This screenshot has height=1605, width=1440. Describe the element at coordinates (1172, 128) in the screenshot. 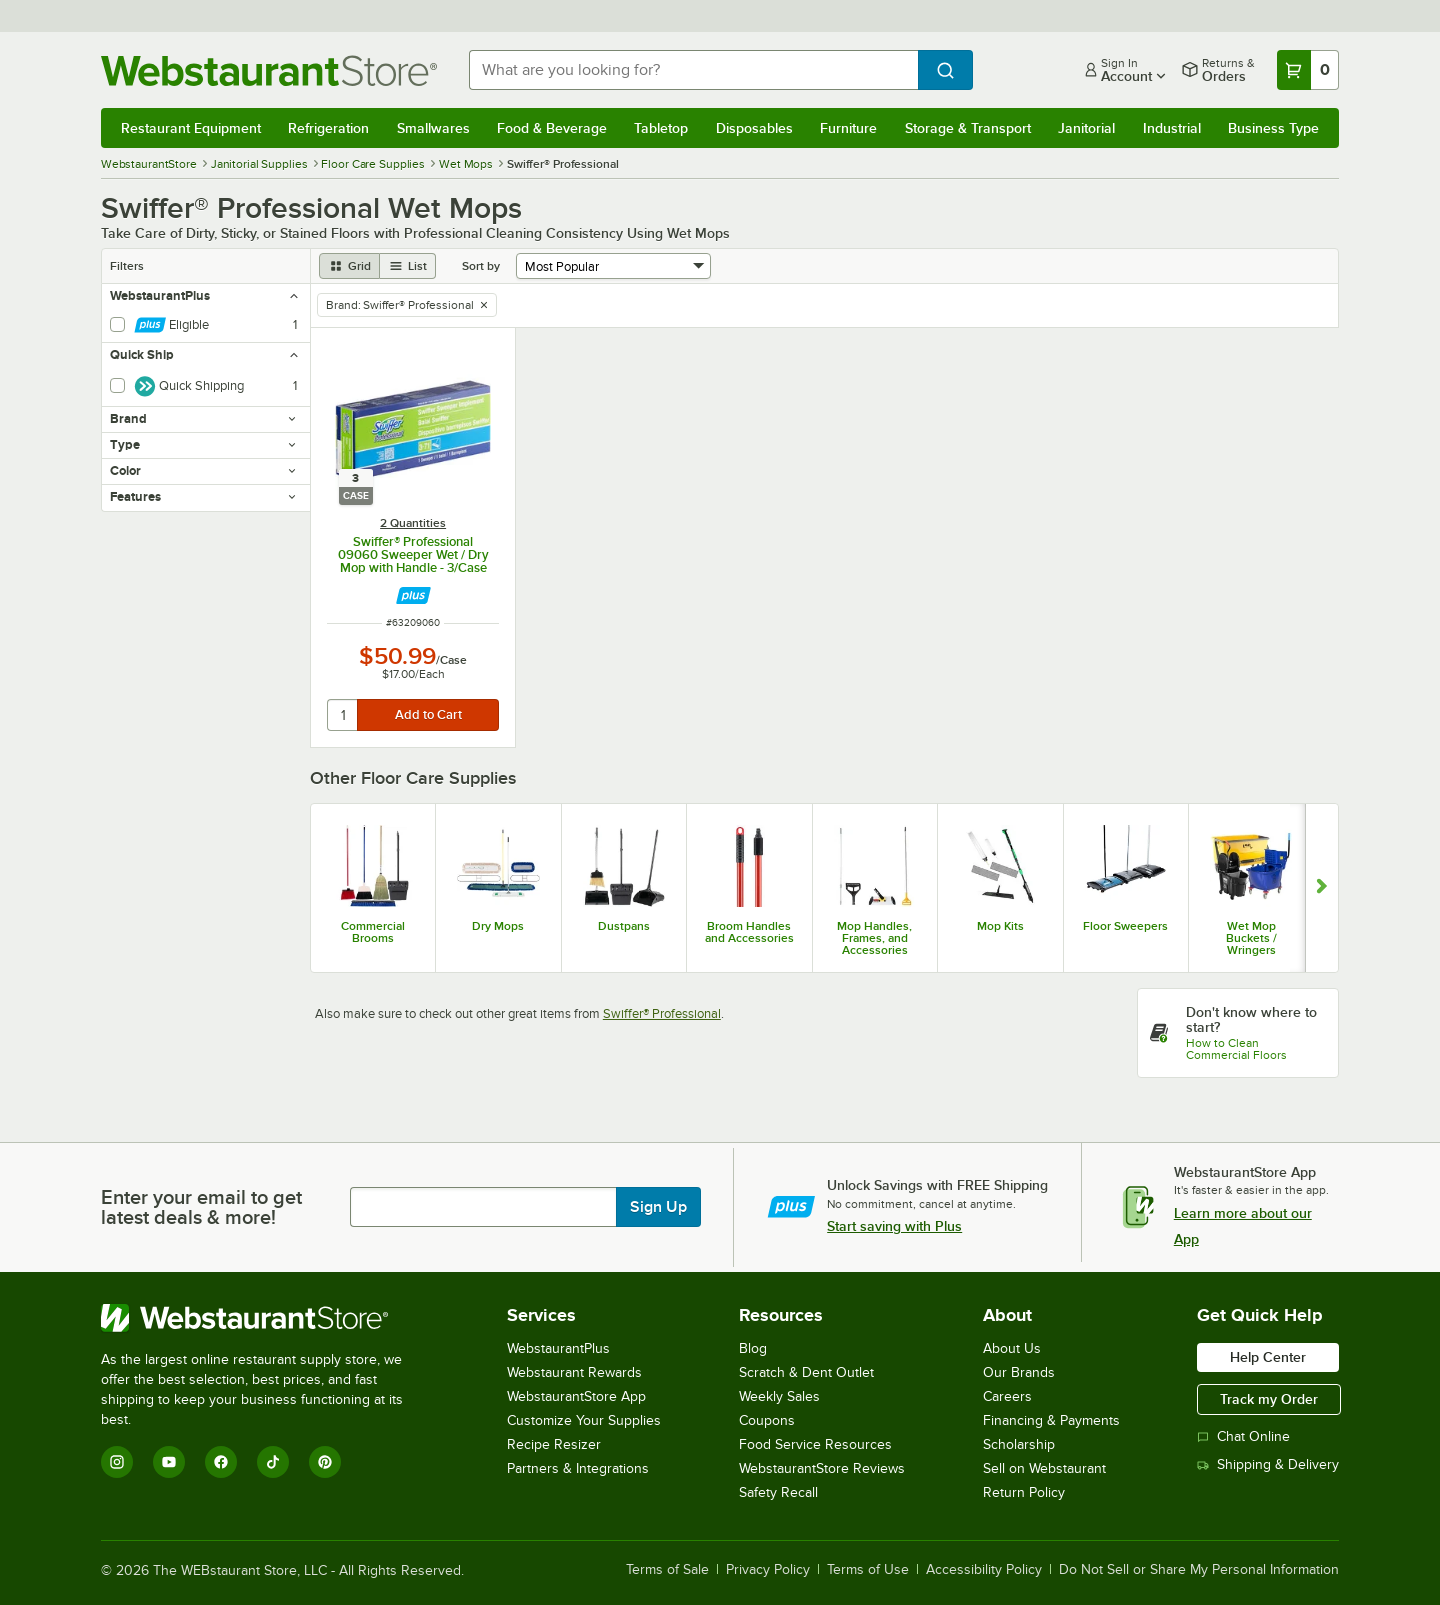

I see `Industrial` at that location.